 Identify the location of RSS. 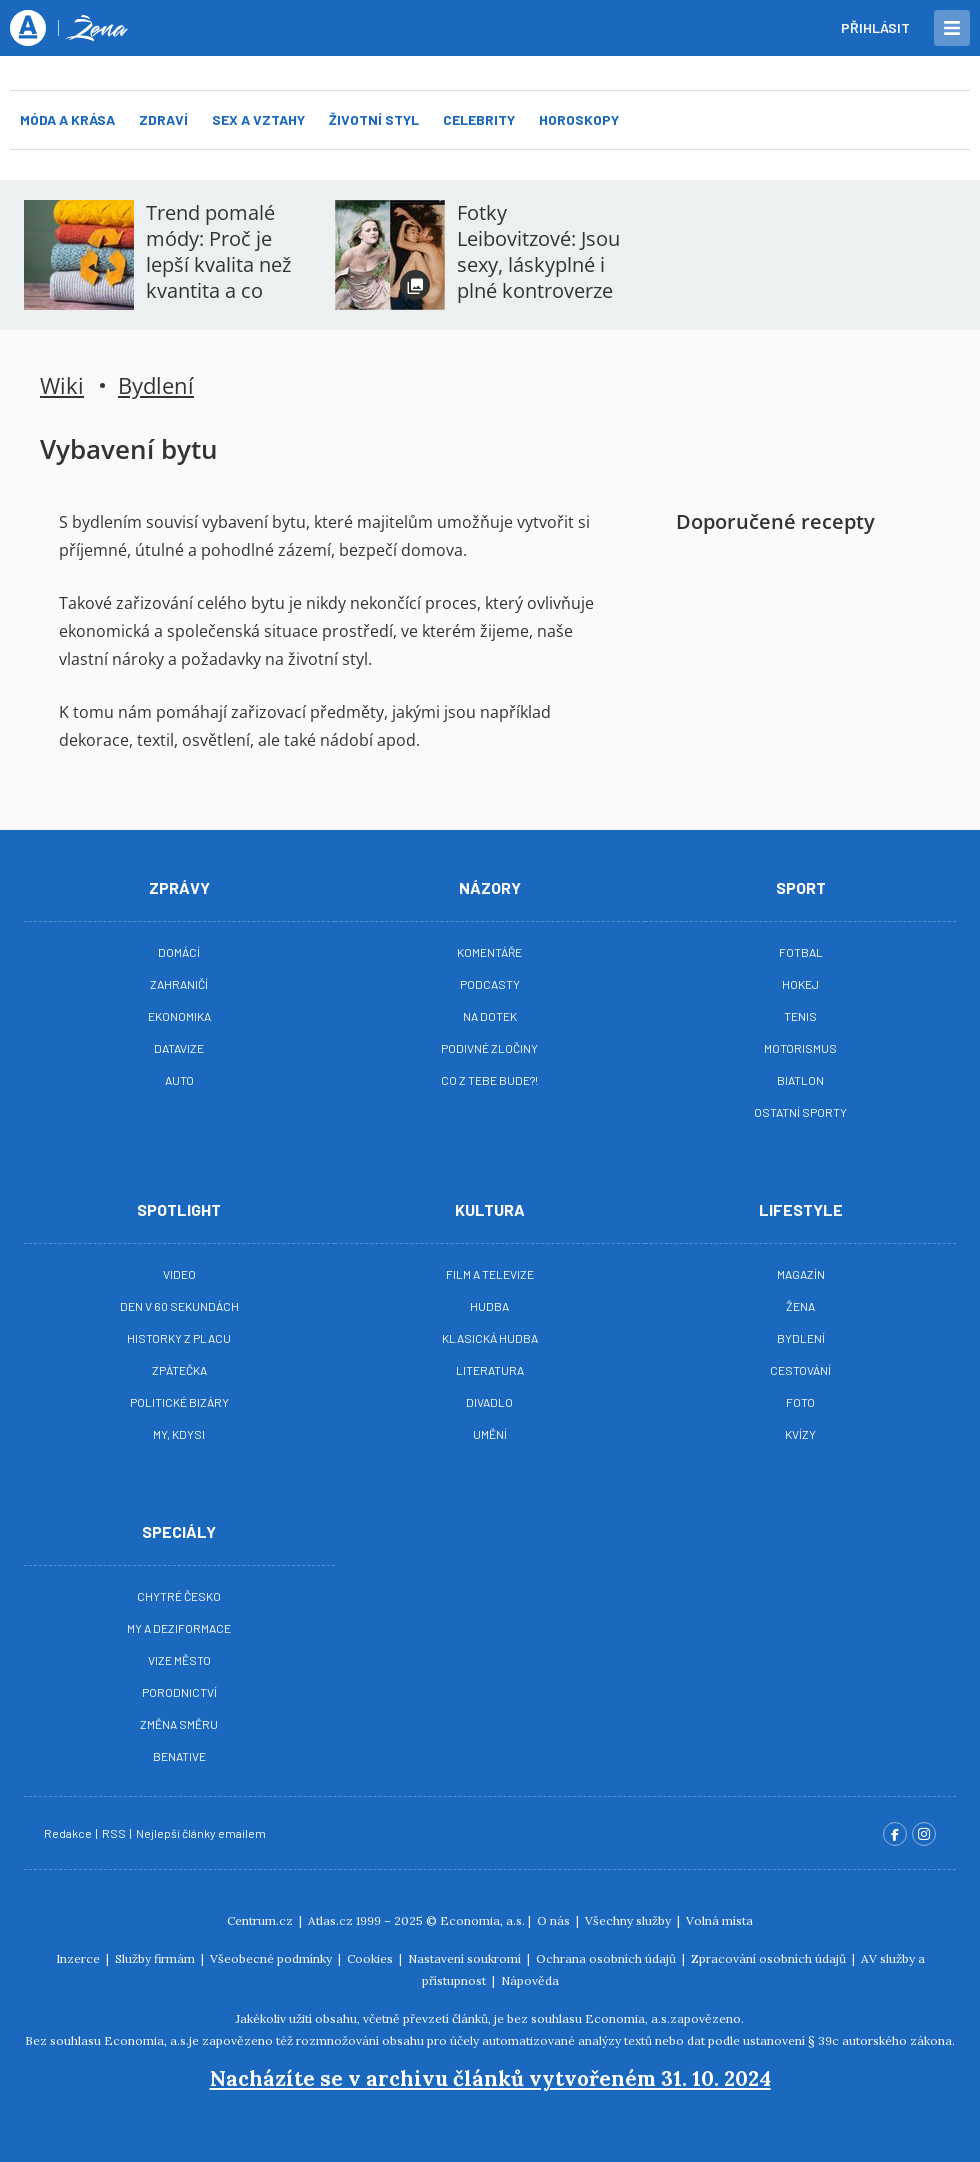
(115, 1833).